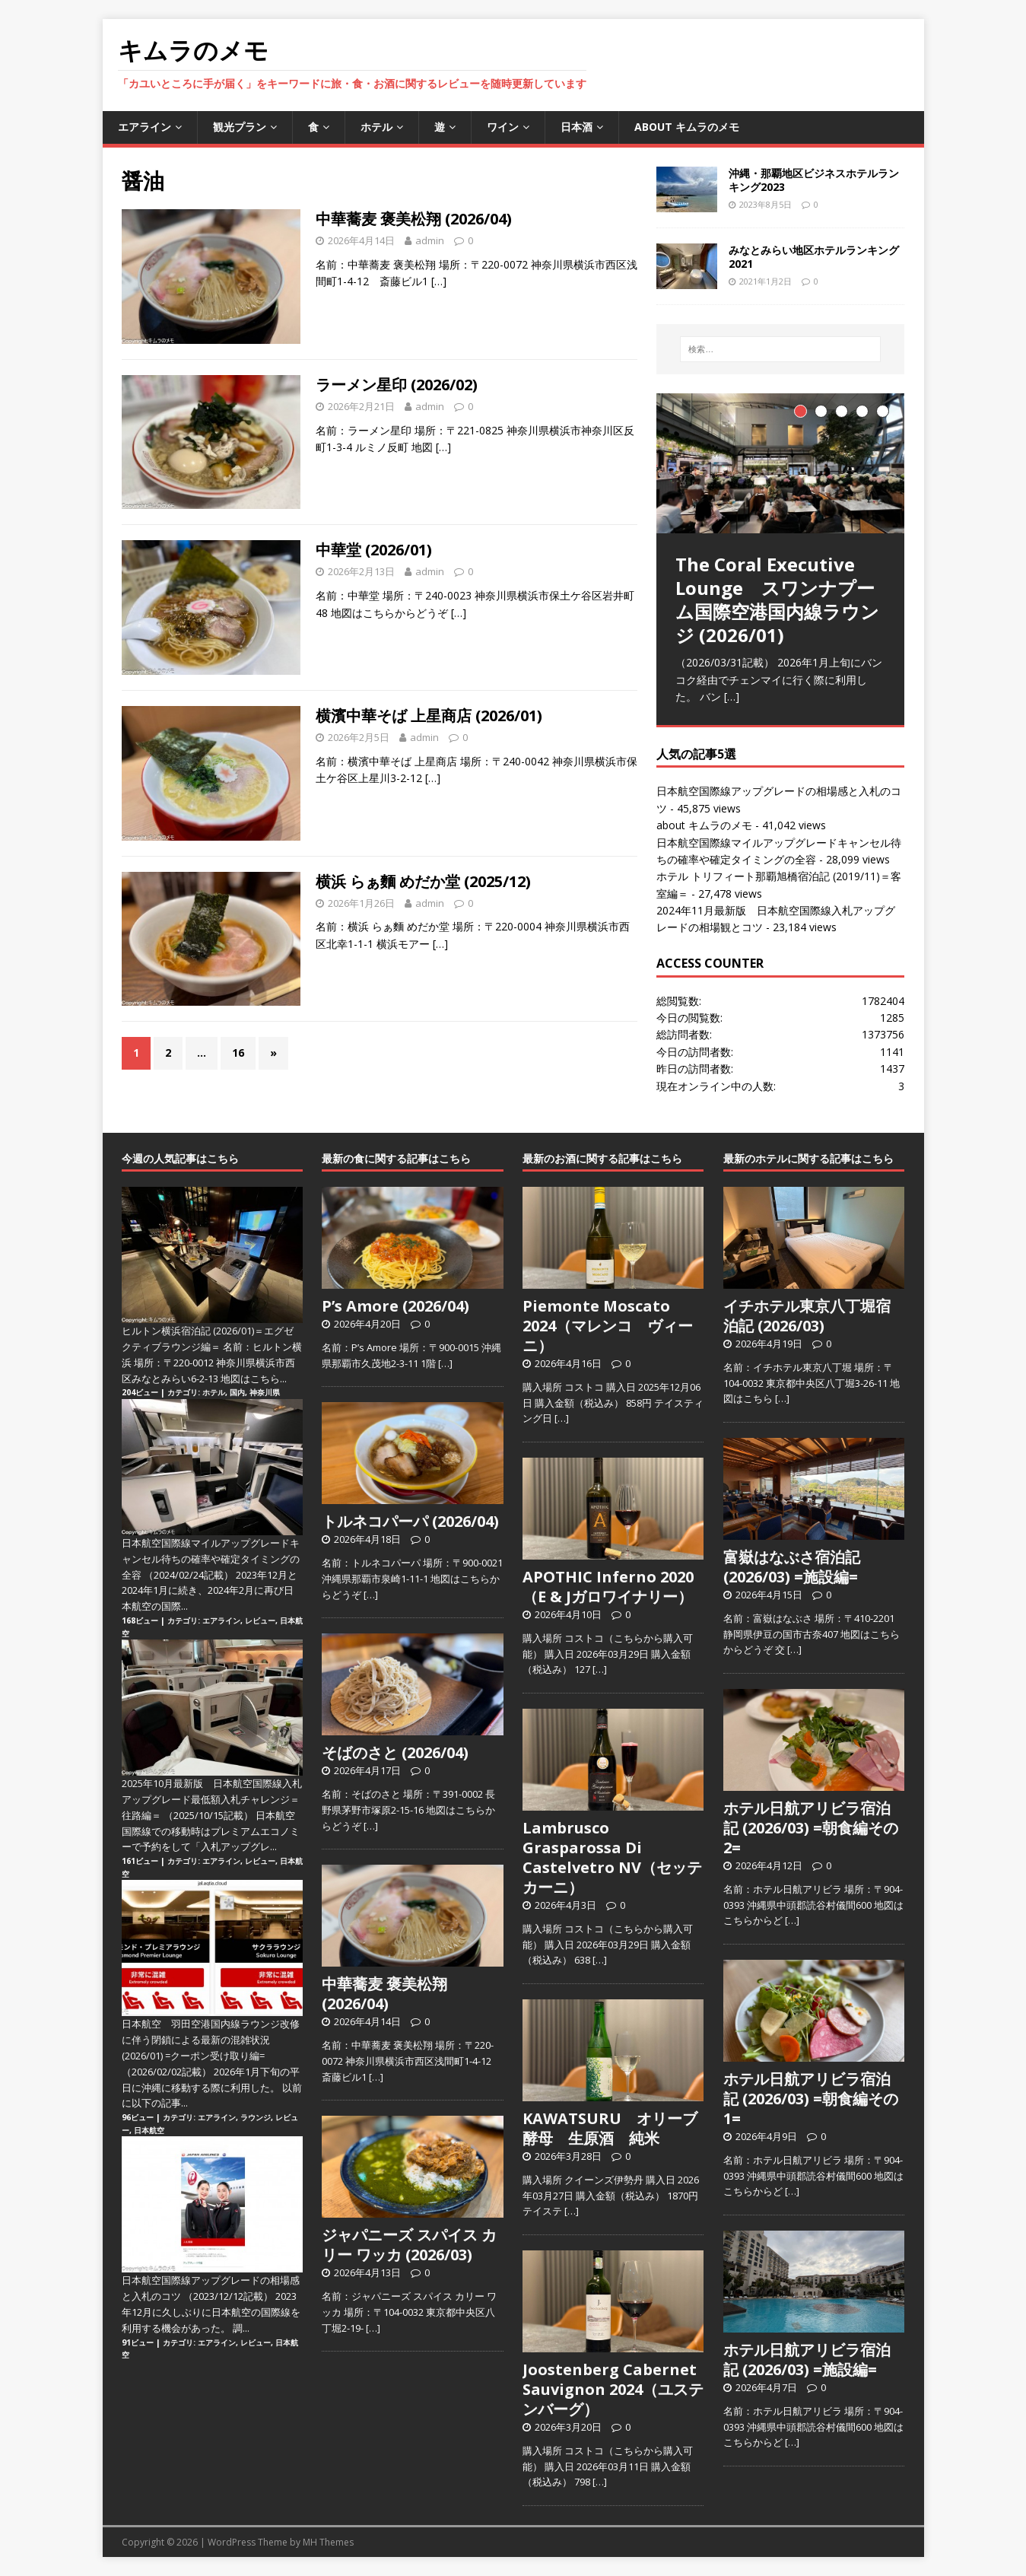  I want to click on ジャパニーズ スパイス カリー ワッカ (2026/03), so click(409, 2245).